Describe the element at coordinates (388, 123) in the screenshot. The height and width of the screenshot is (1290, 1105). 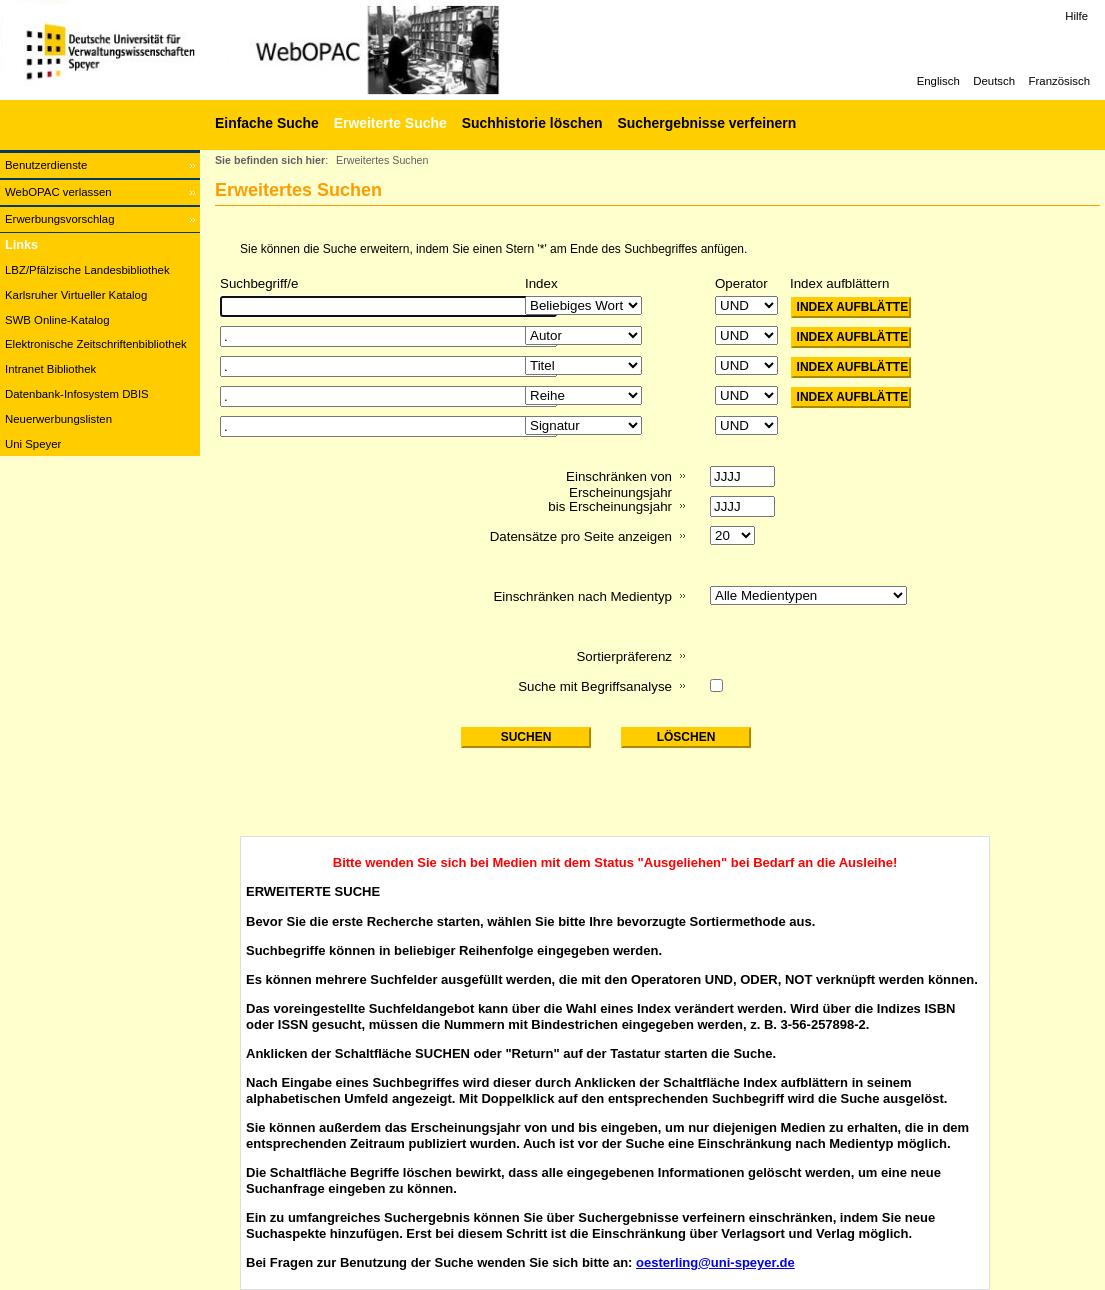
I see `[Erweiterte Suche]` at that location.